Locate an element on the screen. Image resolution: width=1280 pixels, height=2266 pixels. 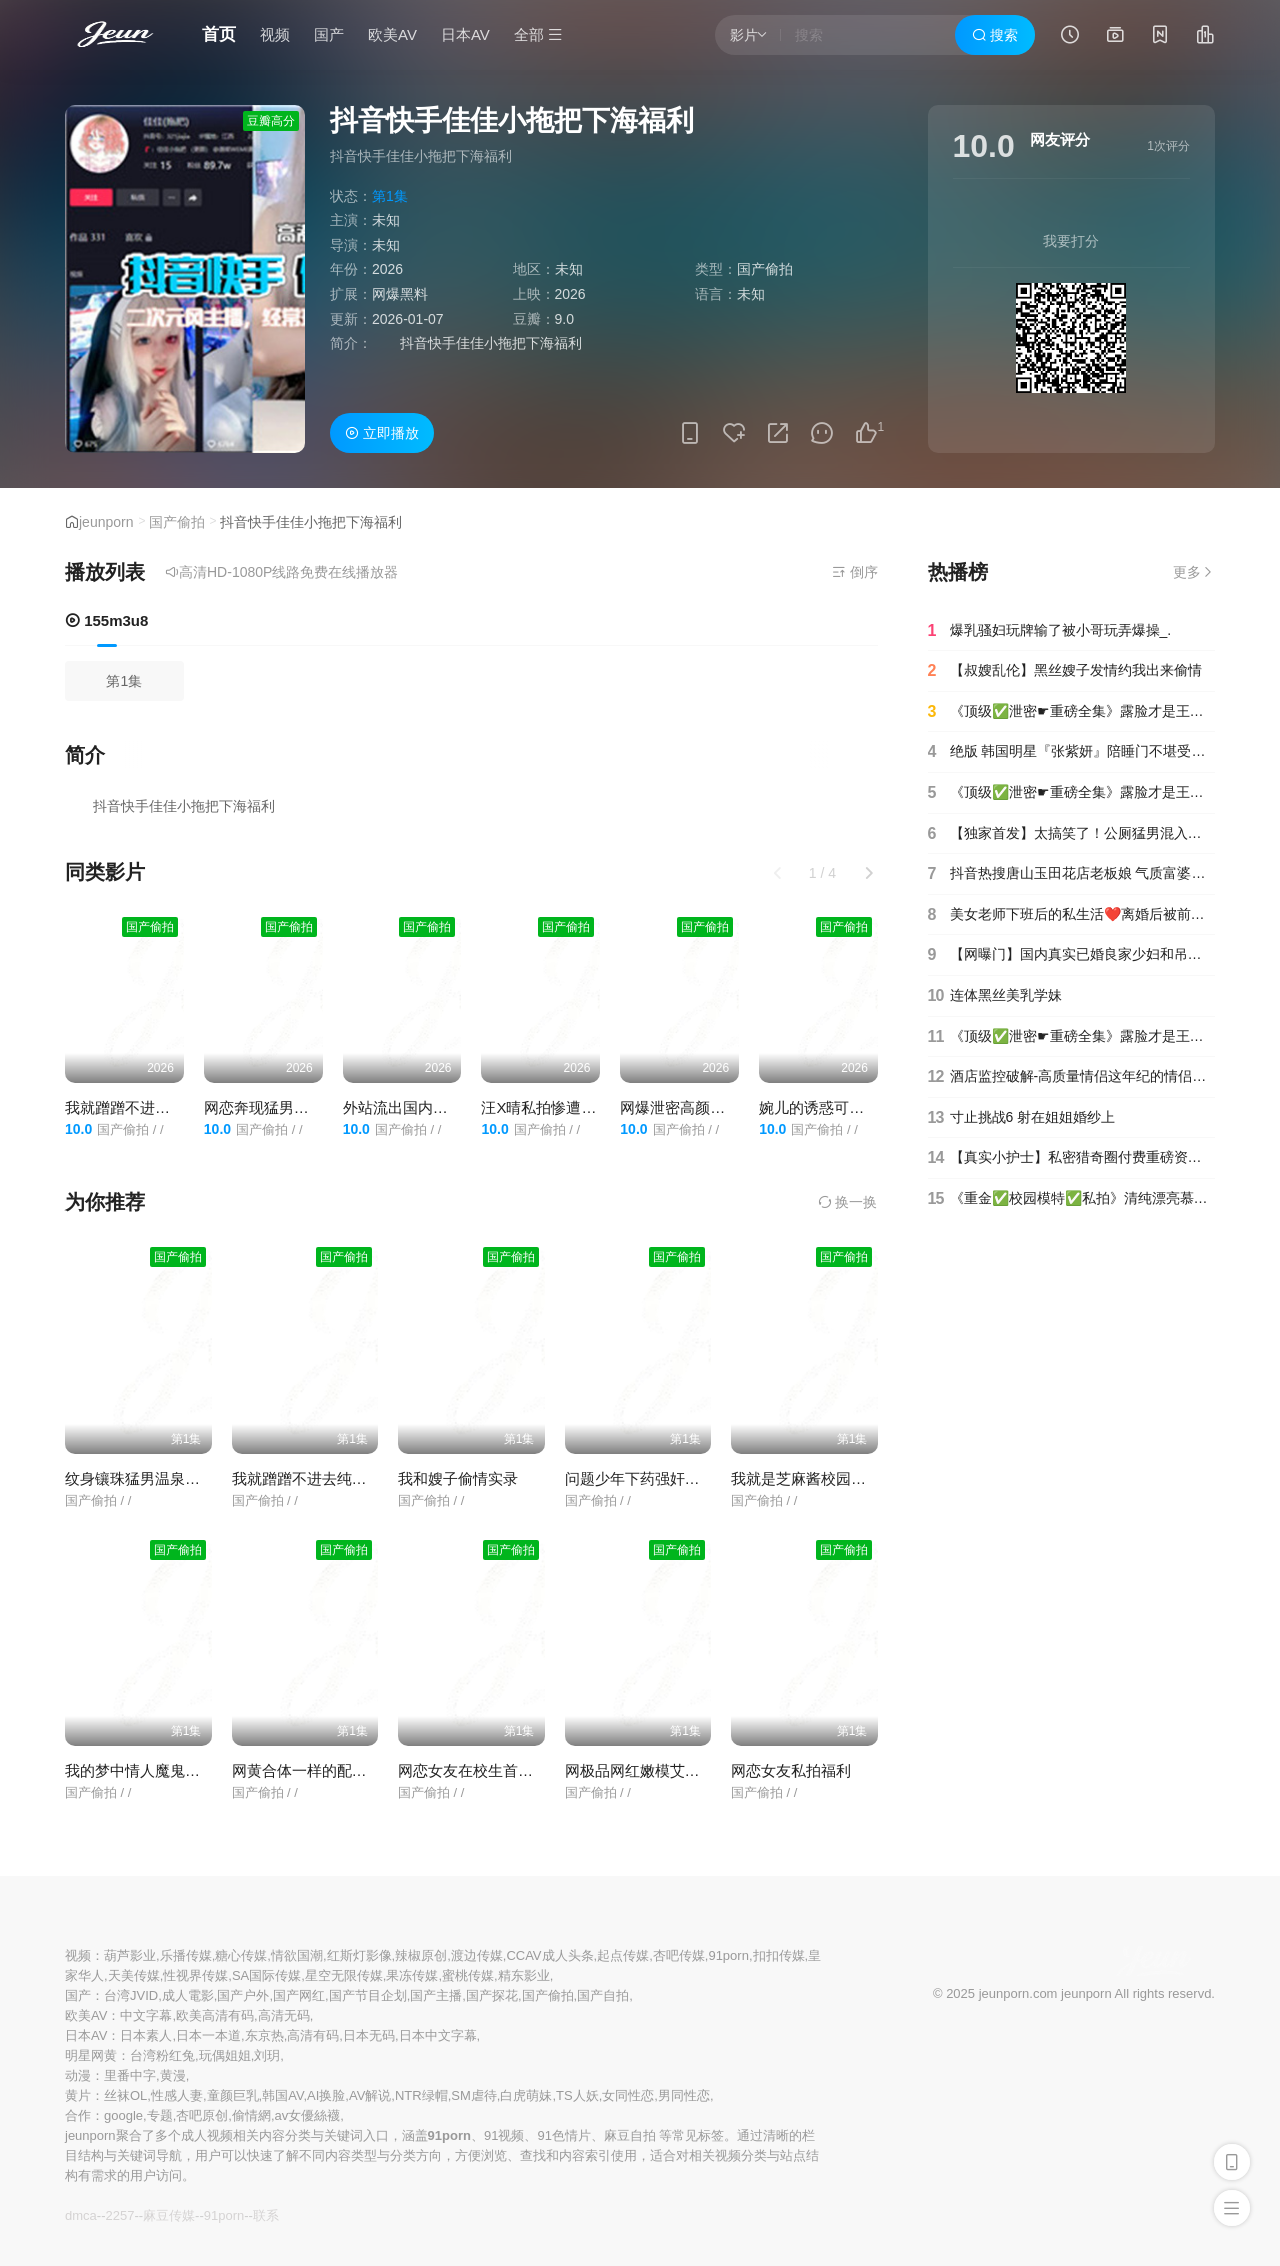
天美传媒 is located at coordinates (134, 1975).